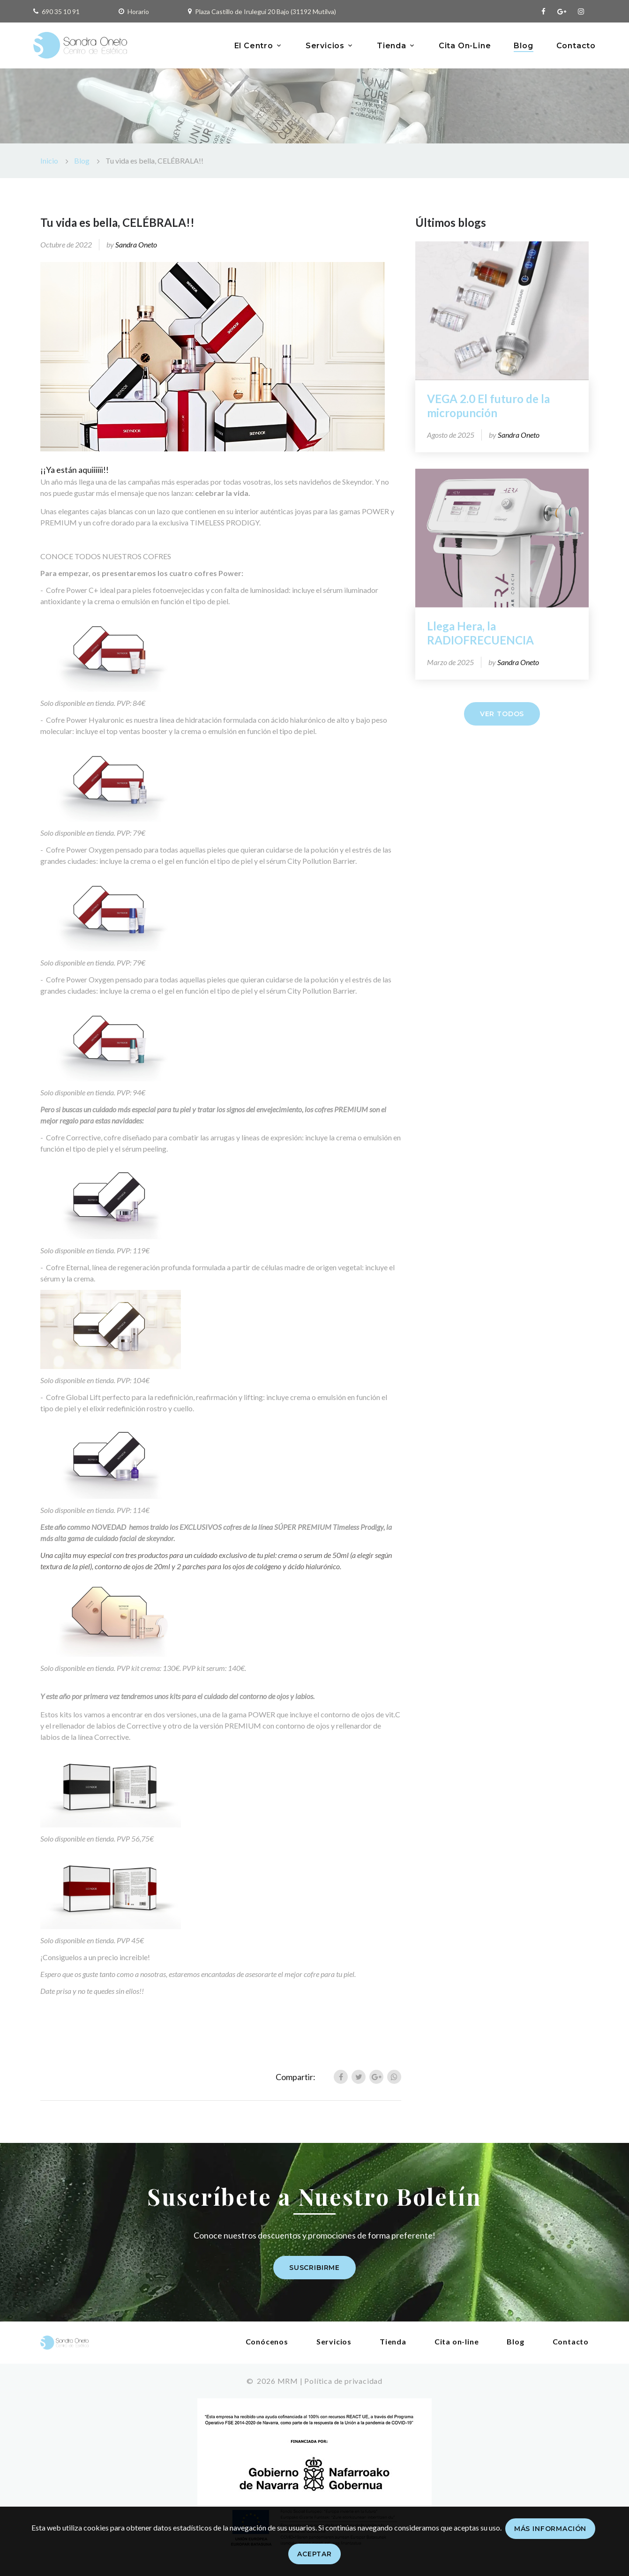  What do you see at coordinates (465, 45) in the screenshot?
I see `Cita On-Line` at bounding box center [465, 45].